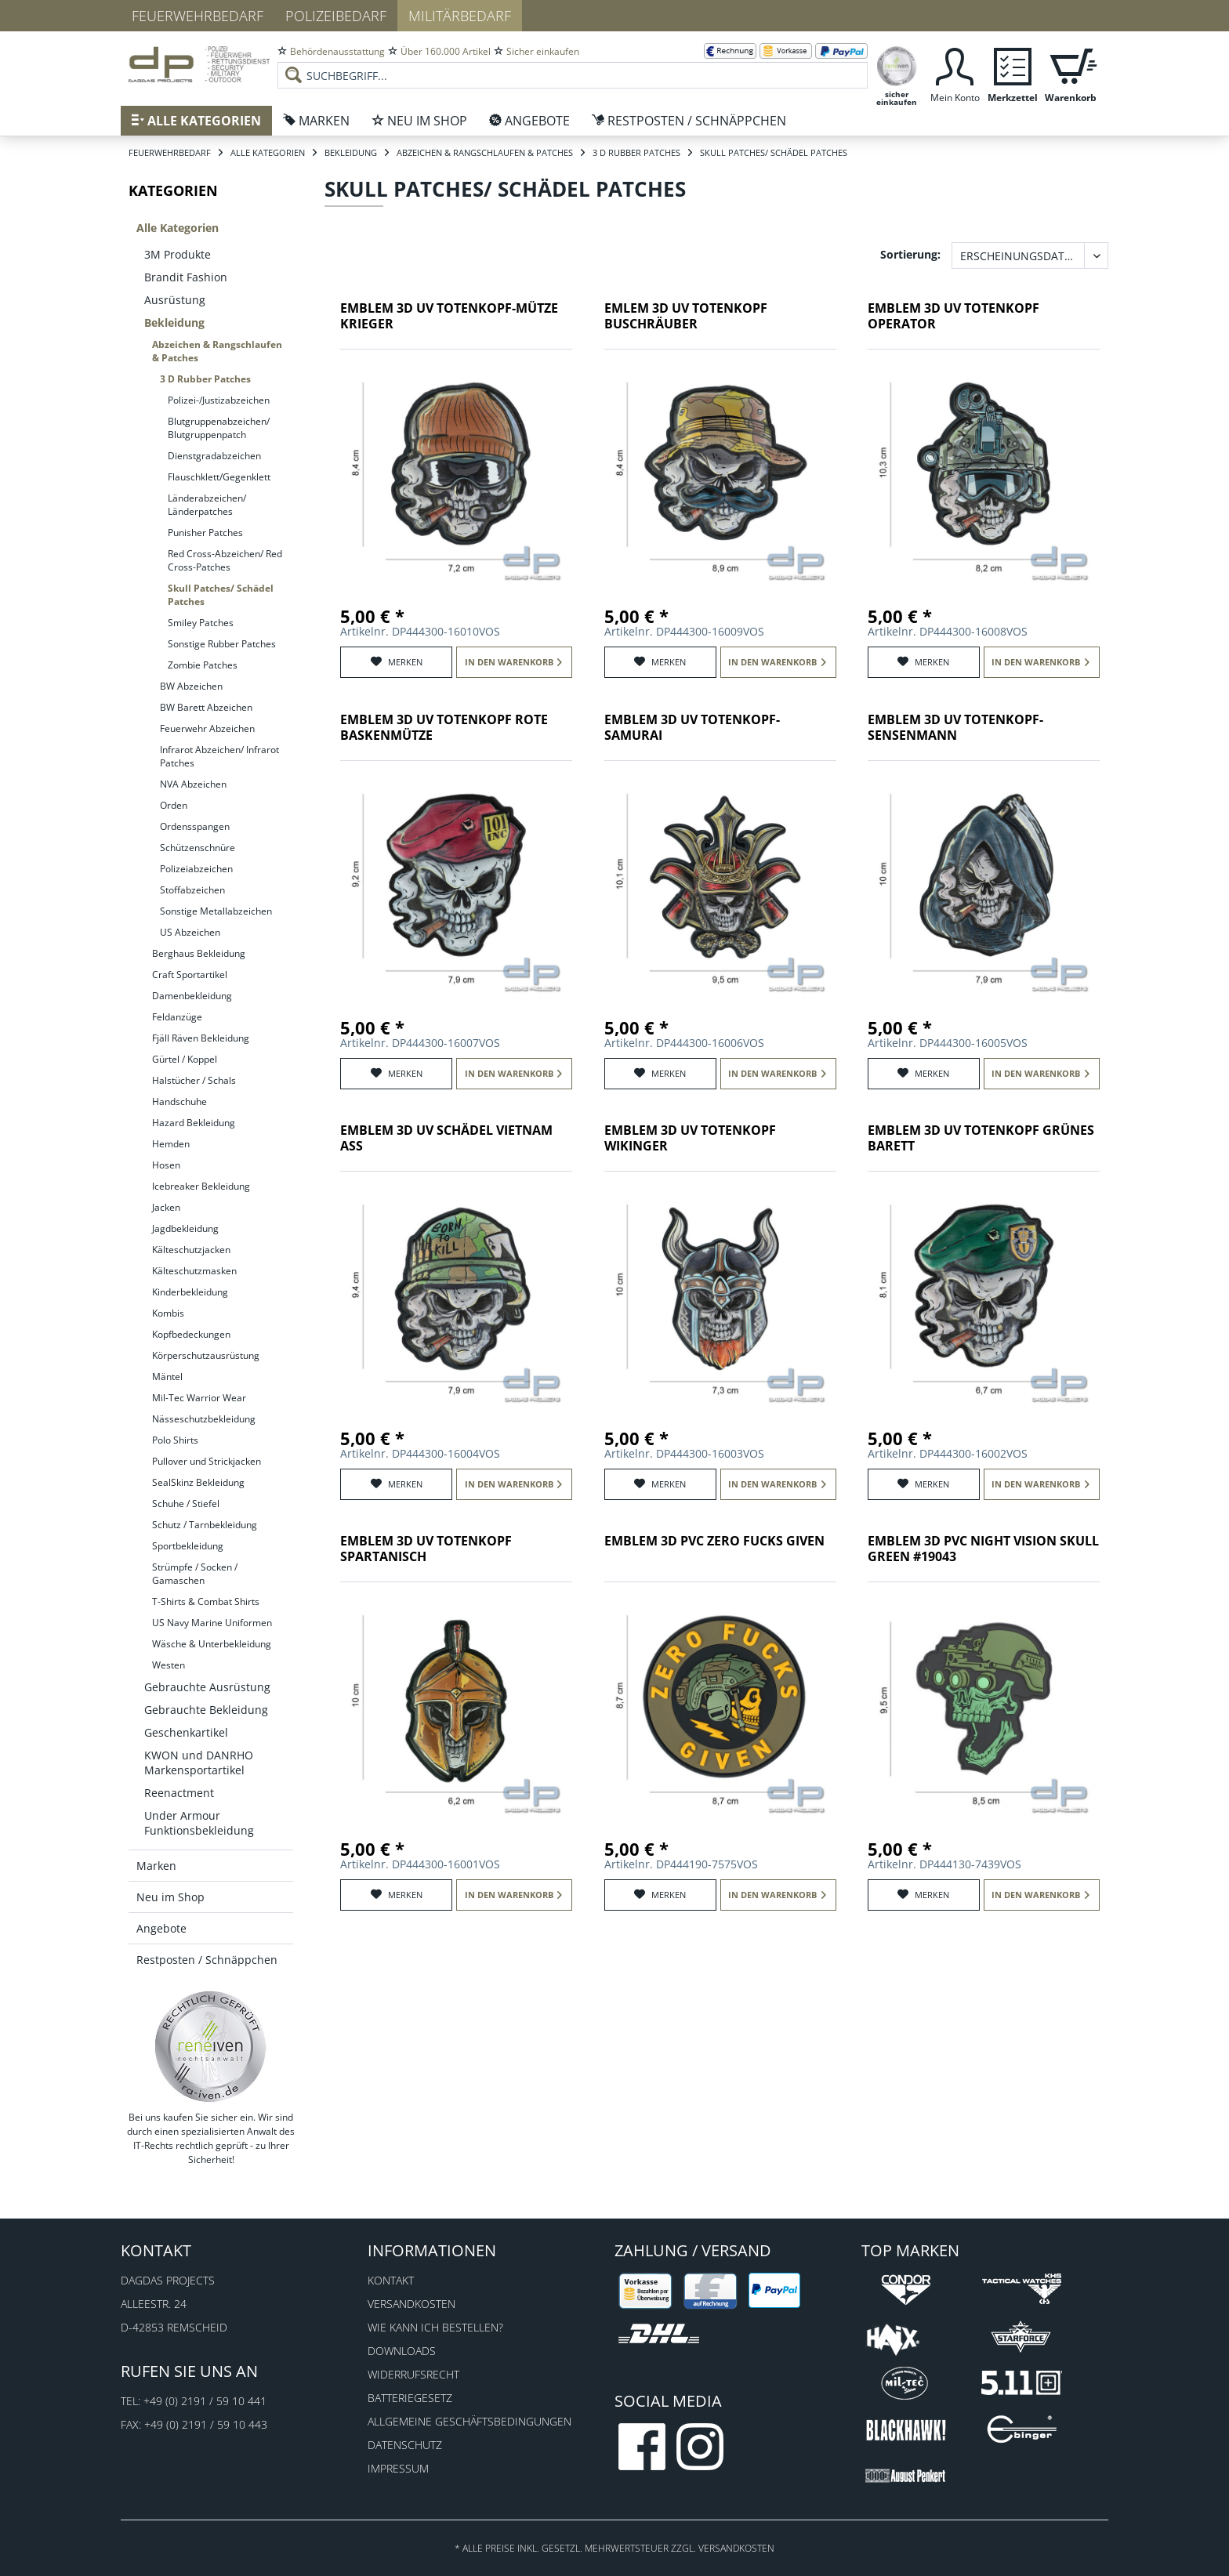 Image resolution: width=1229 pixels, height=2576 pixels. What do you see at coordinates (156, 1865) in the screenshot?
I see `Marken` at bounding box center [156, 1865].